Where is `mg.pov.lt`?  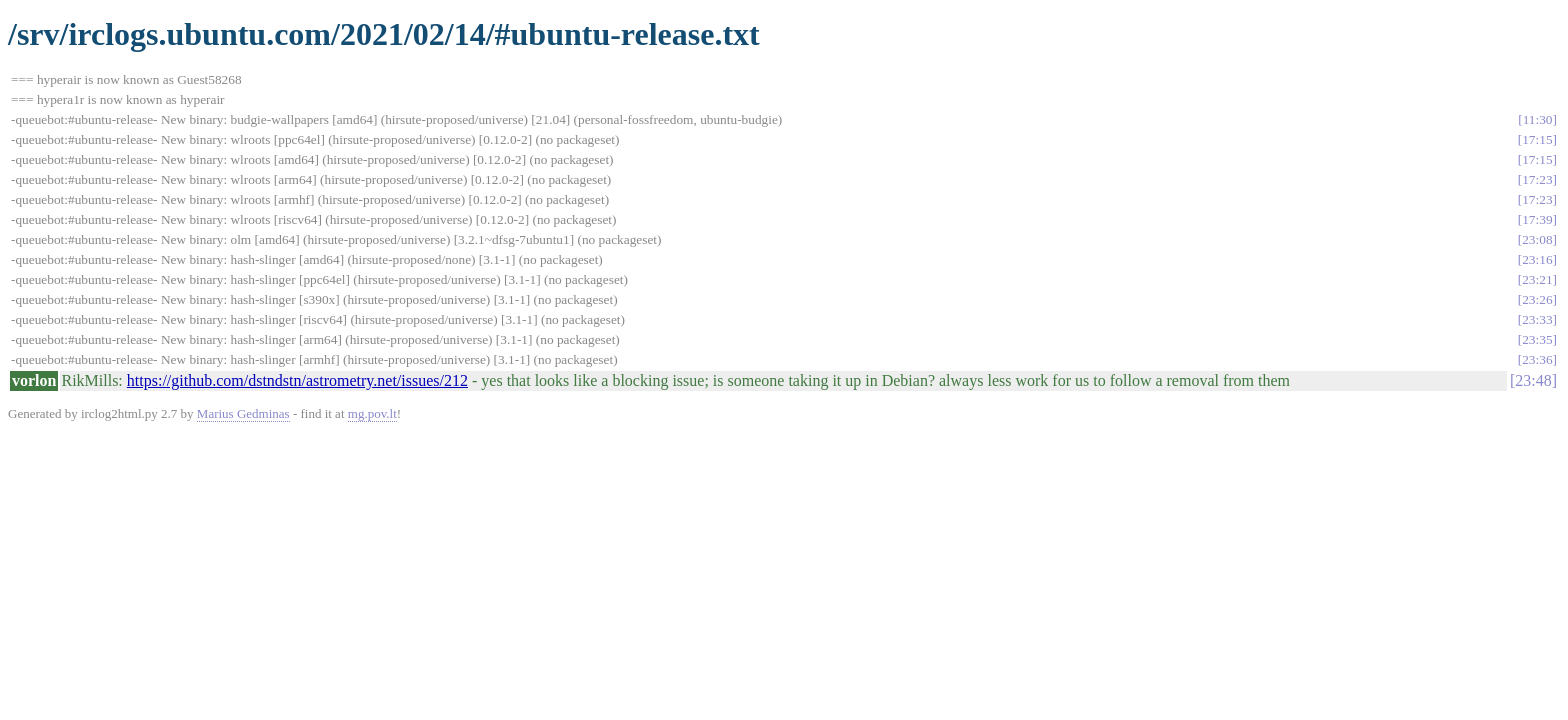 mg.pov.lt is located at coordinates (372, 413).